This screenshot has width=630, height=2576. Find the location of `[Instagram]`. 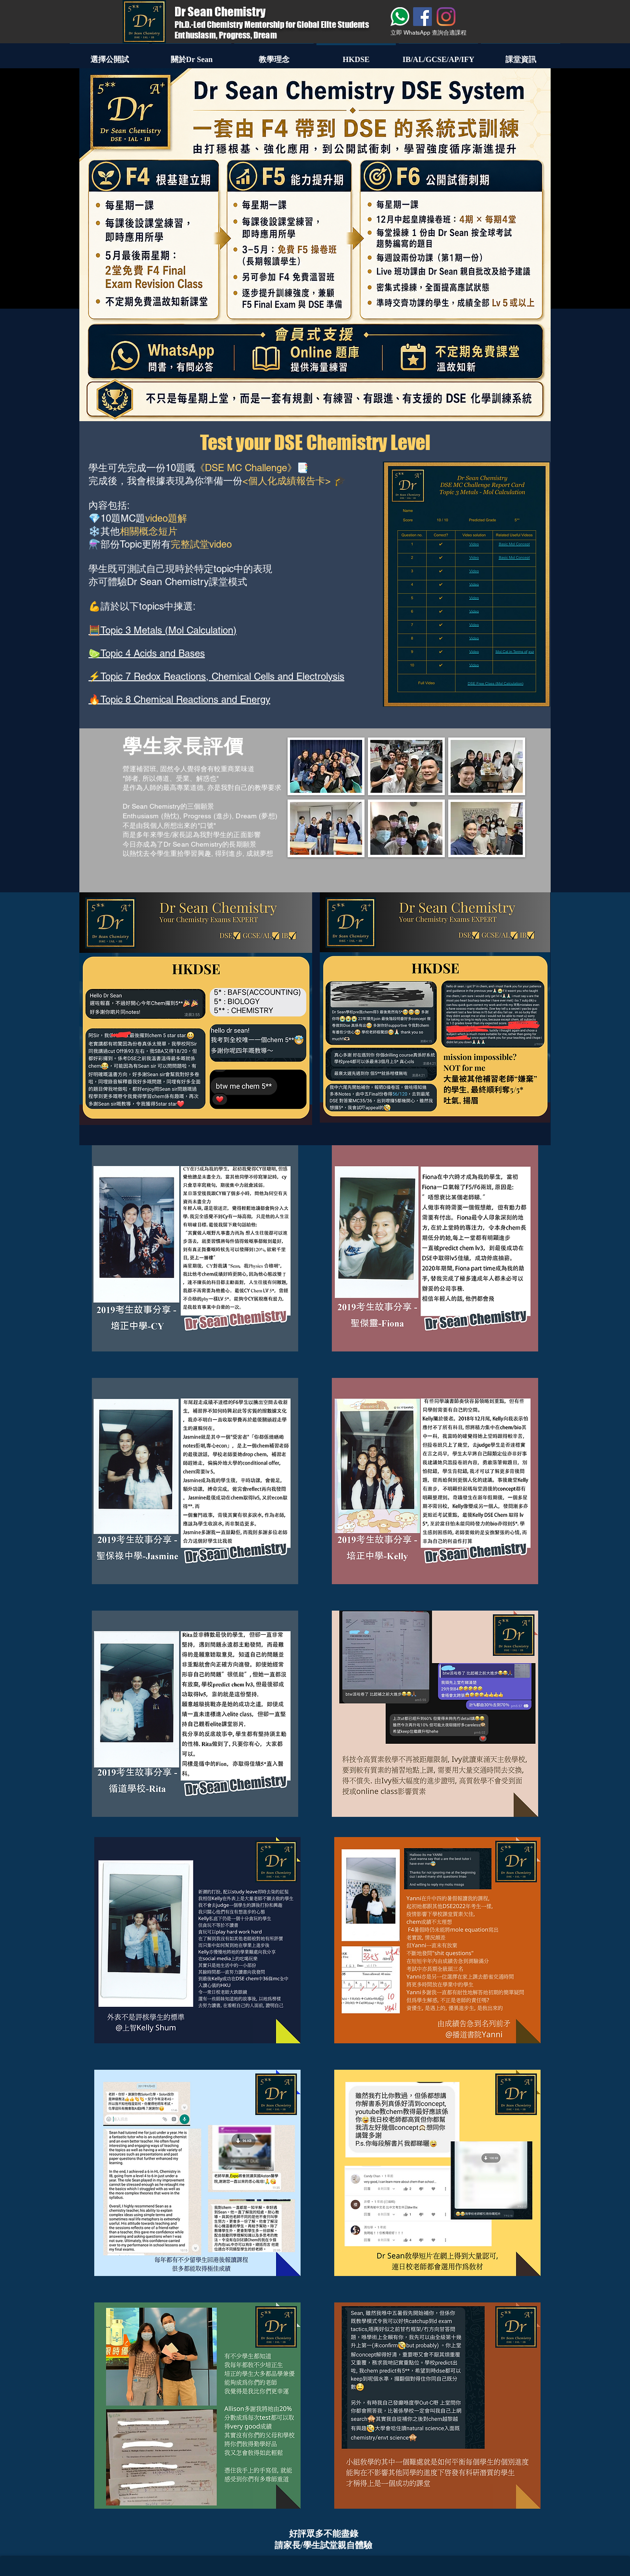

[Instagram] is located at coordinates (446, 16).